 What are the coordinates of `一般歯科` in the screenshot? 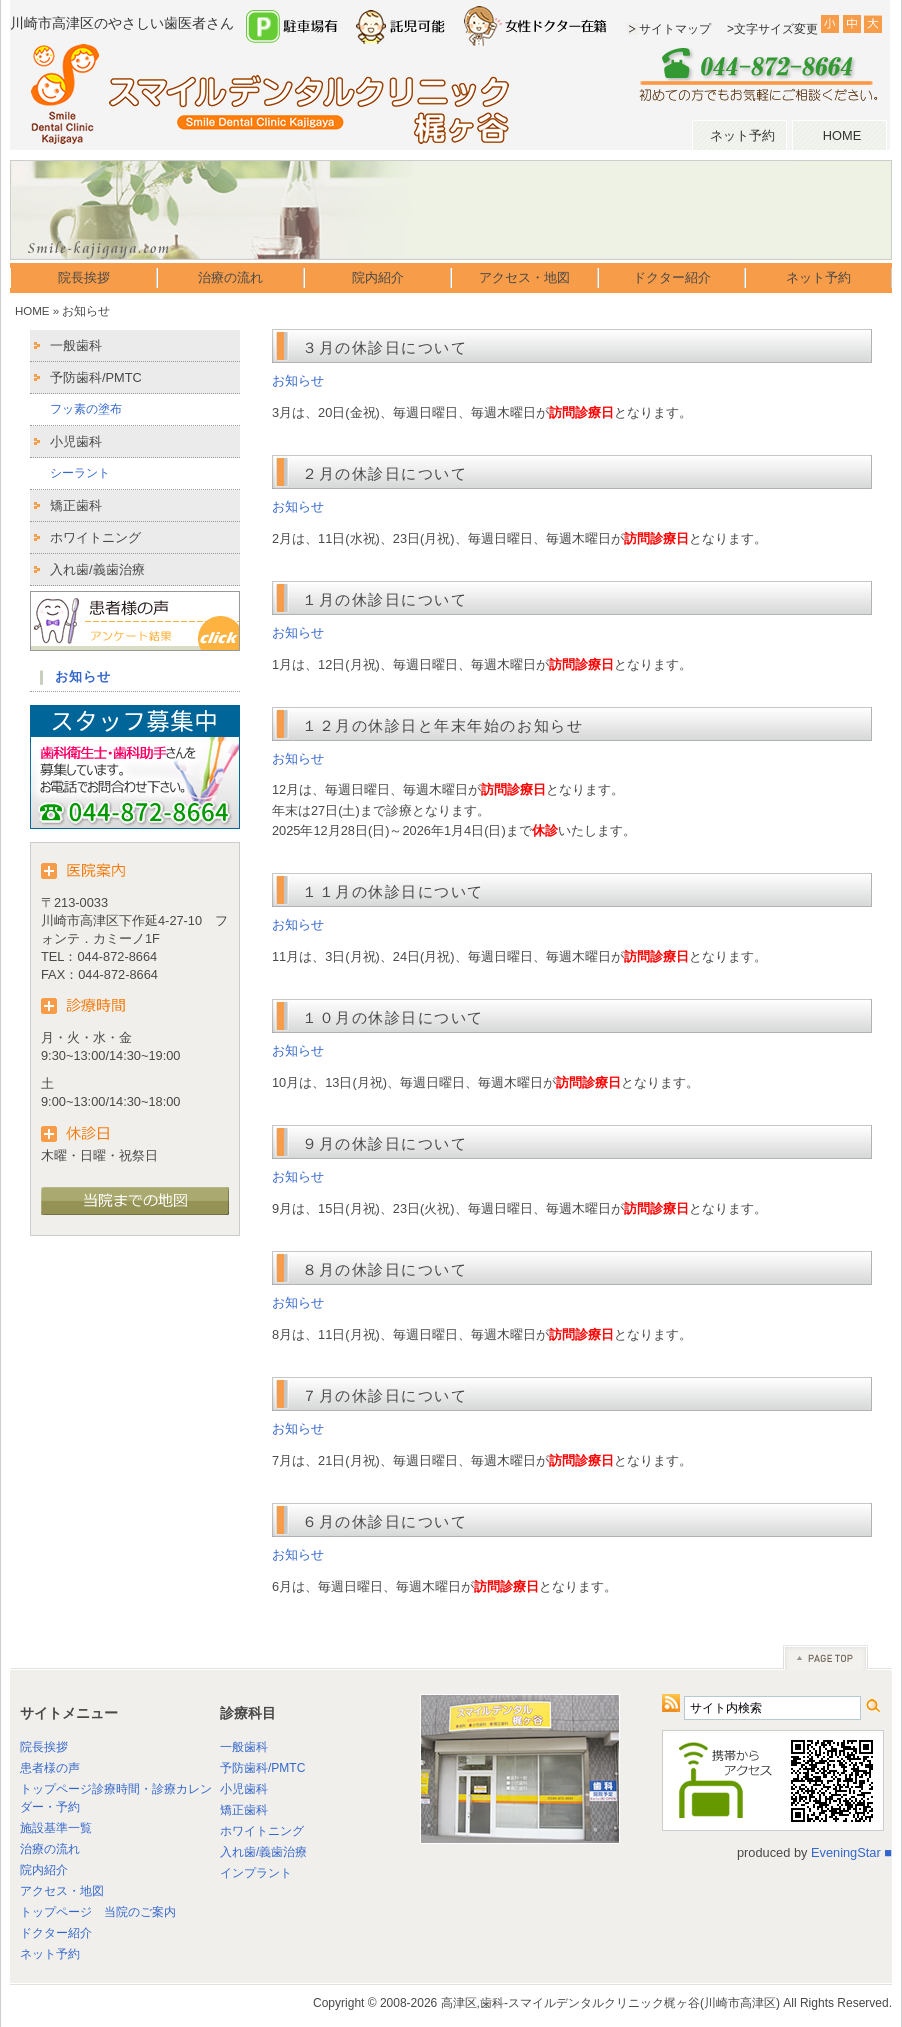 It's located at (76, 345).